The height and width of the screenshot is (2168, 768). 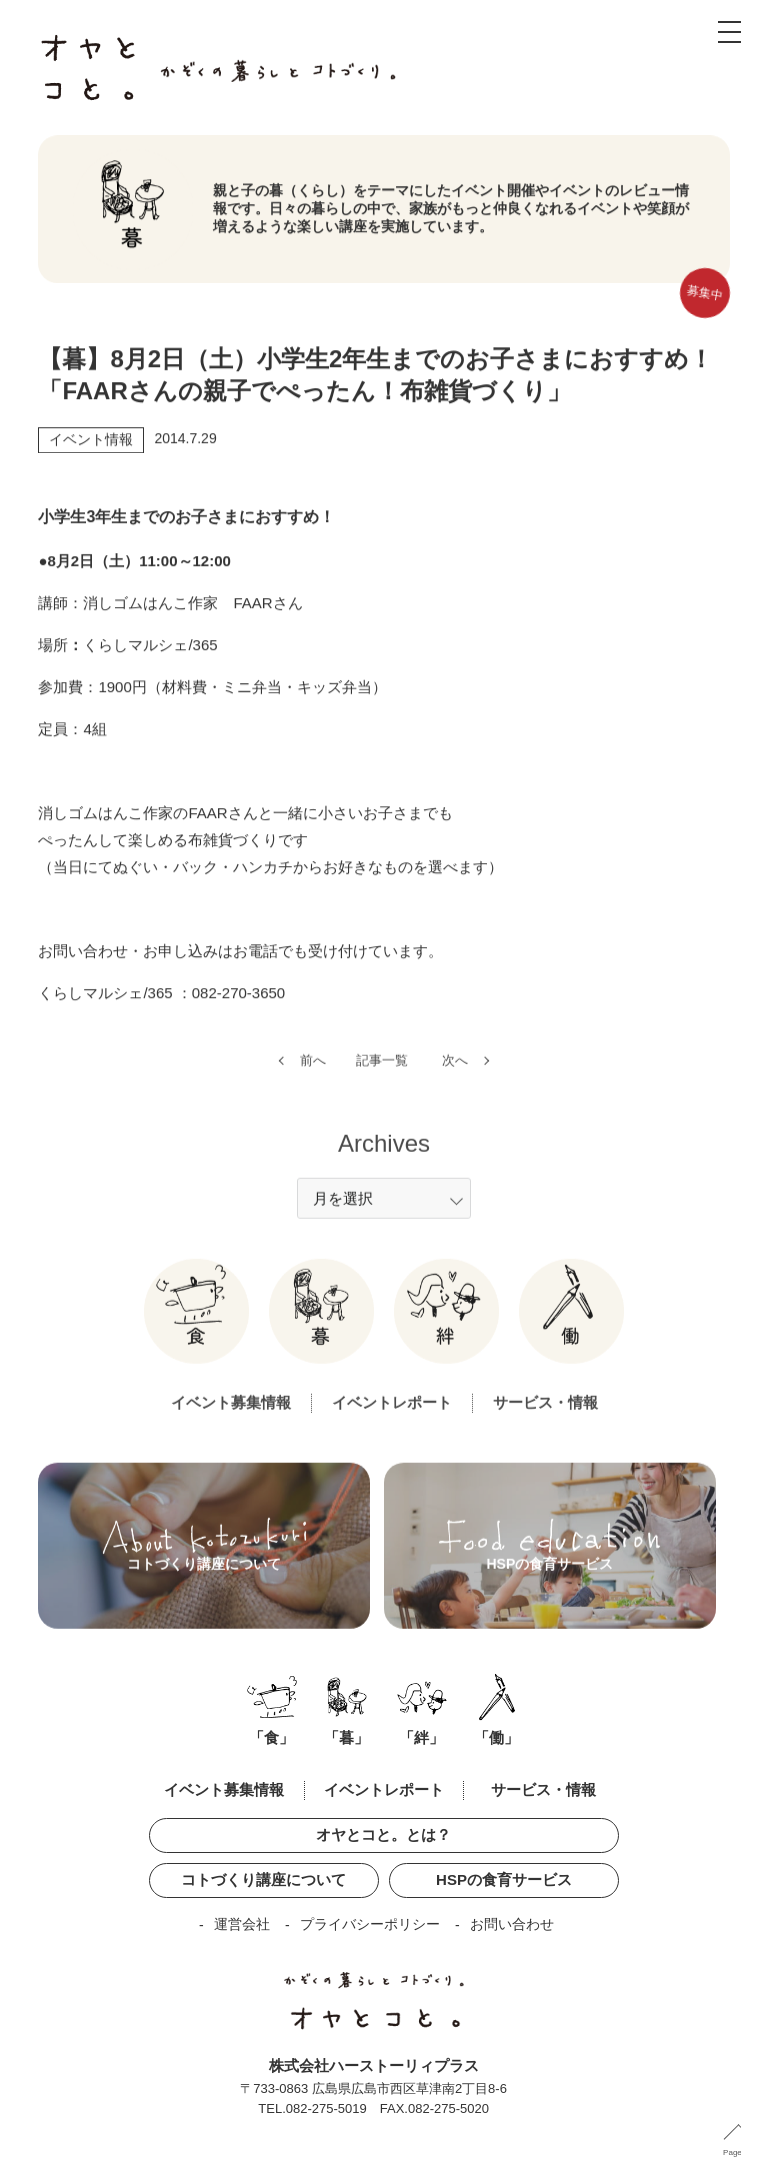 What do you see at coordinates (392, 1419) in the screenshot?
I see `イベントレポート` at bounding box center [392, 1419].